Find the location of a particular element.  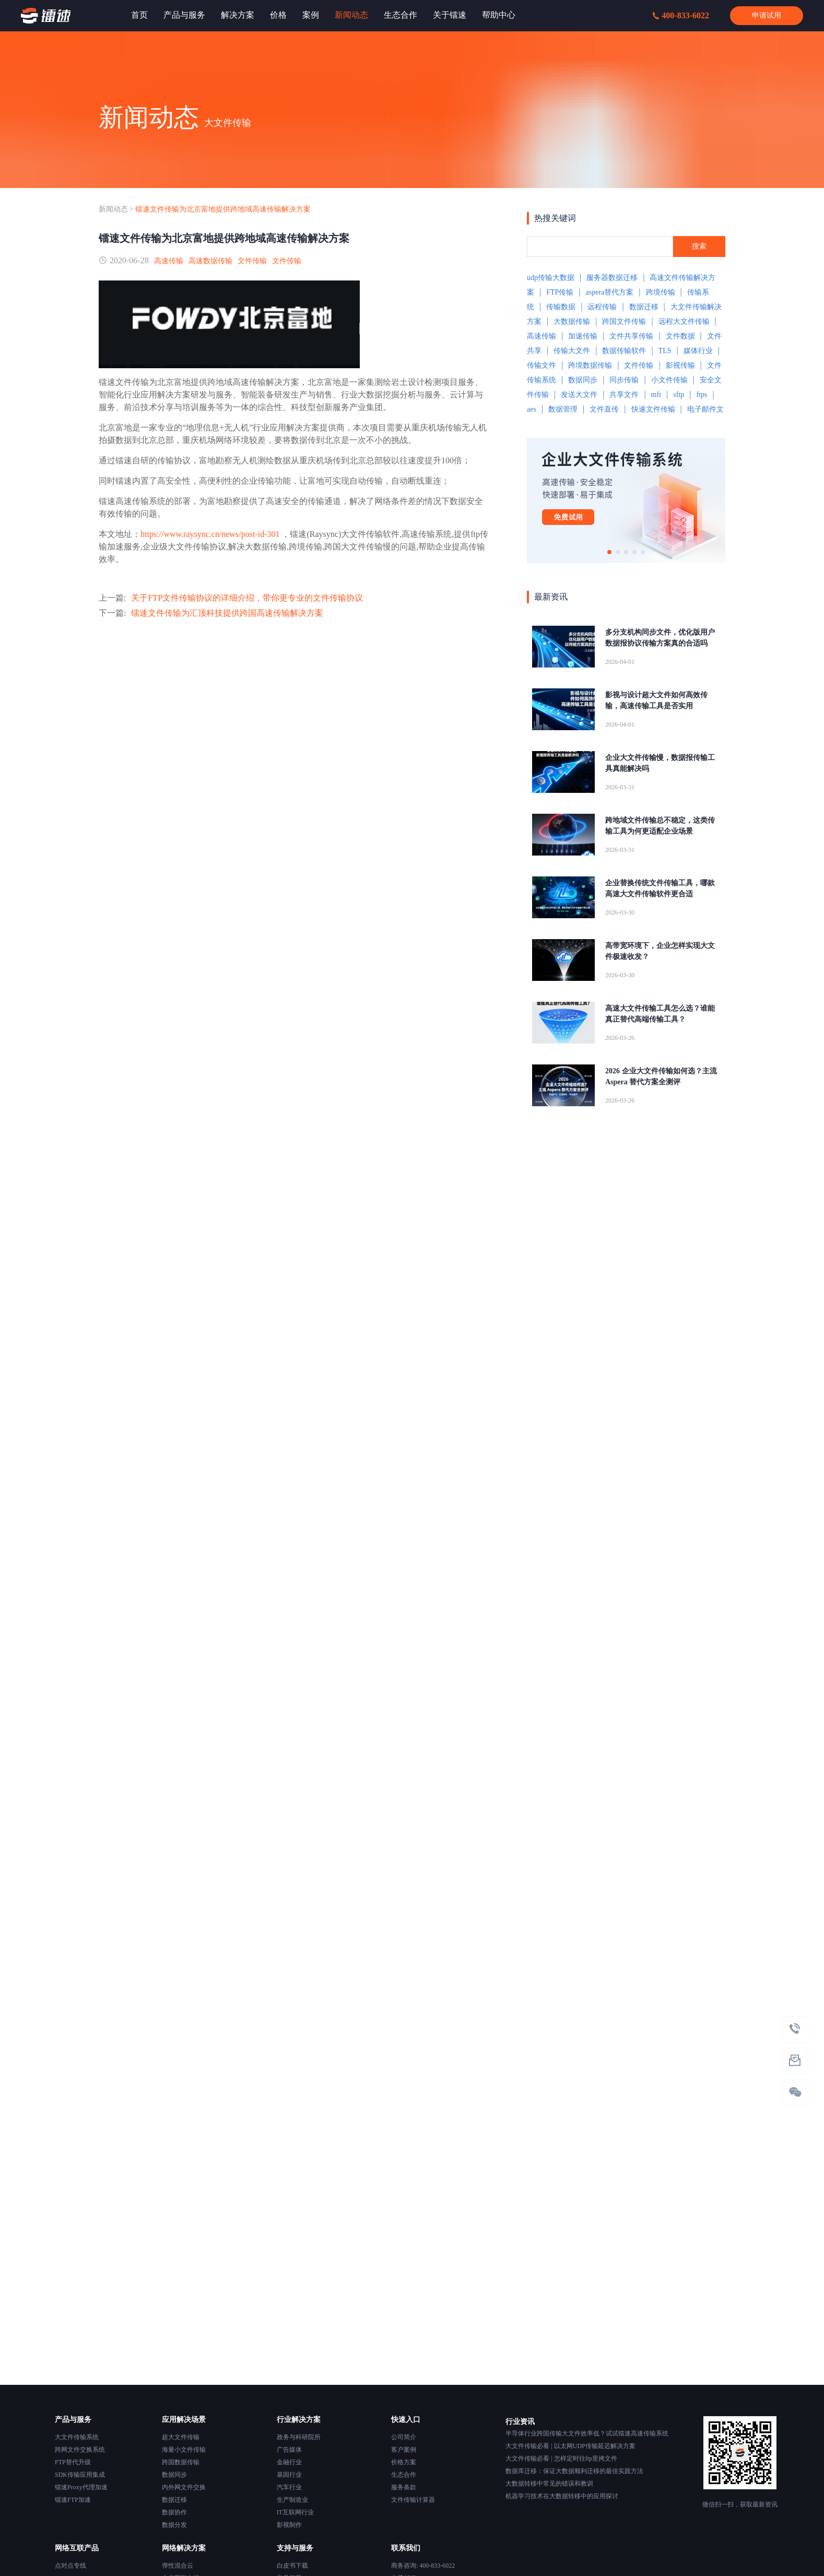

数据协作 is located at coordinates (174, 2512).